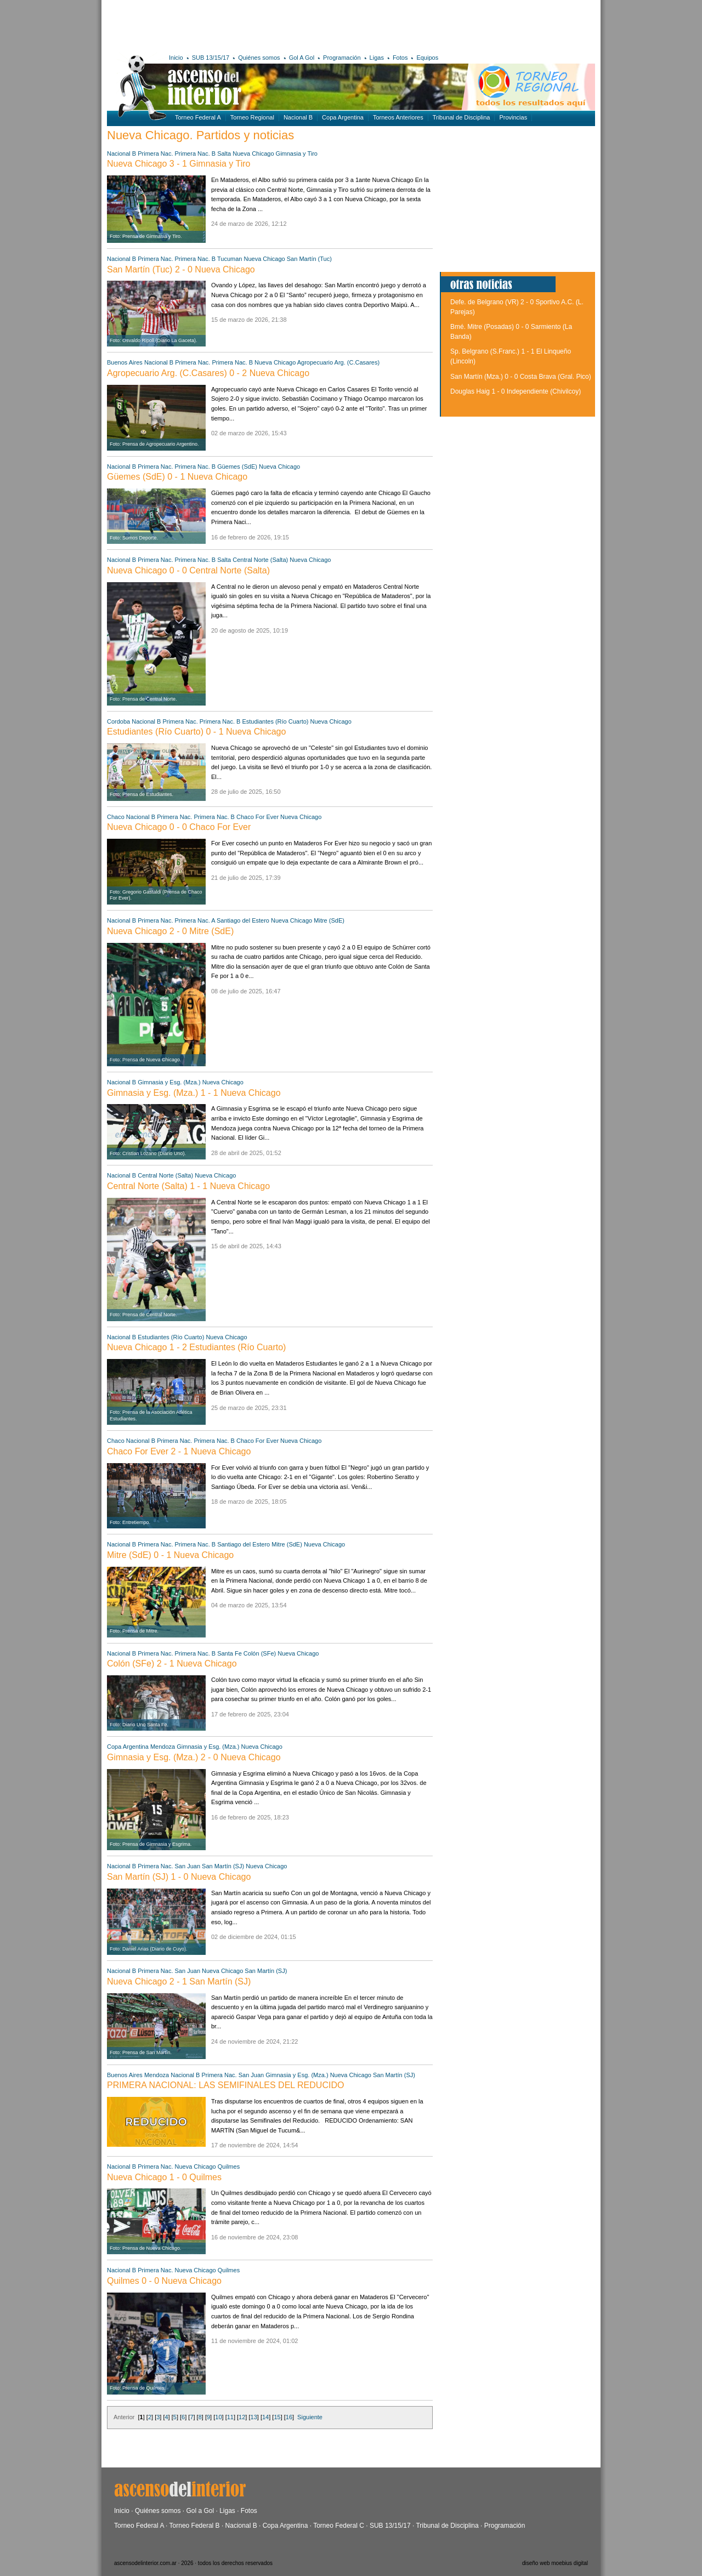  Describe the element at coordinates (170, 1555) in the screenshot. I see `Mitre (SdE) 0 - 1 Nueva Chicago` at that location.